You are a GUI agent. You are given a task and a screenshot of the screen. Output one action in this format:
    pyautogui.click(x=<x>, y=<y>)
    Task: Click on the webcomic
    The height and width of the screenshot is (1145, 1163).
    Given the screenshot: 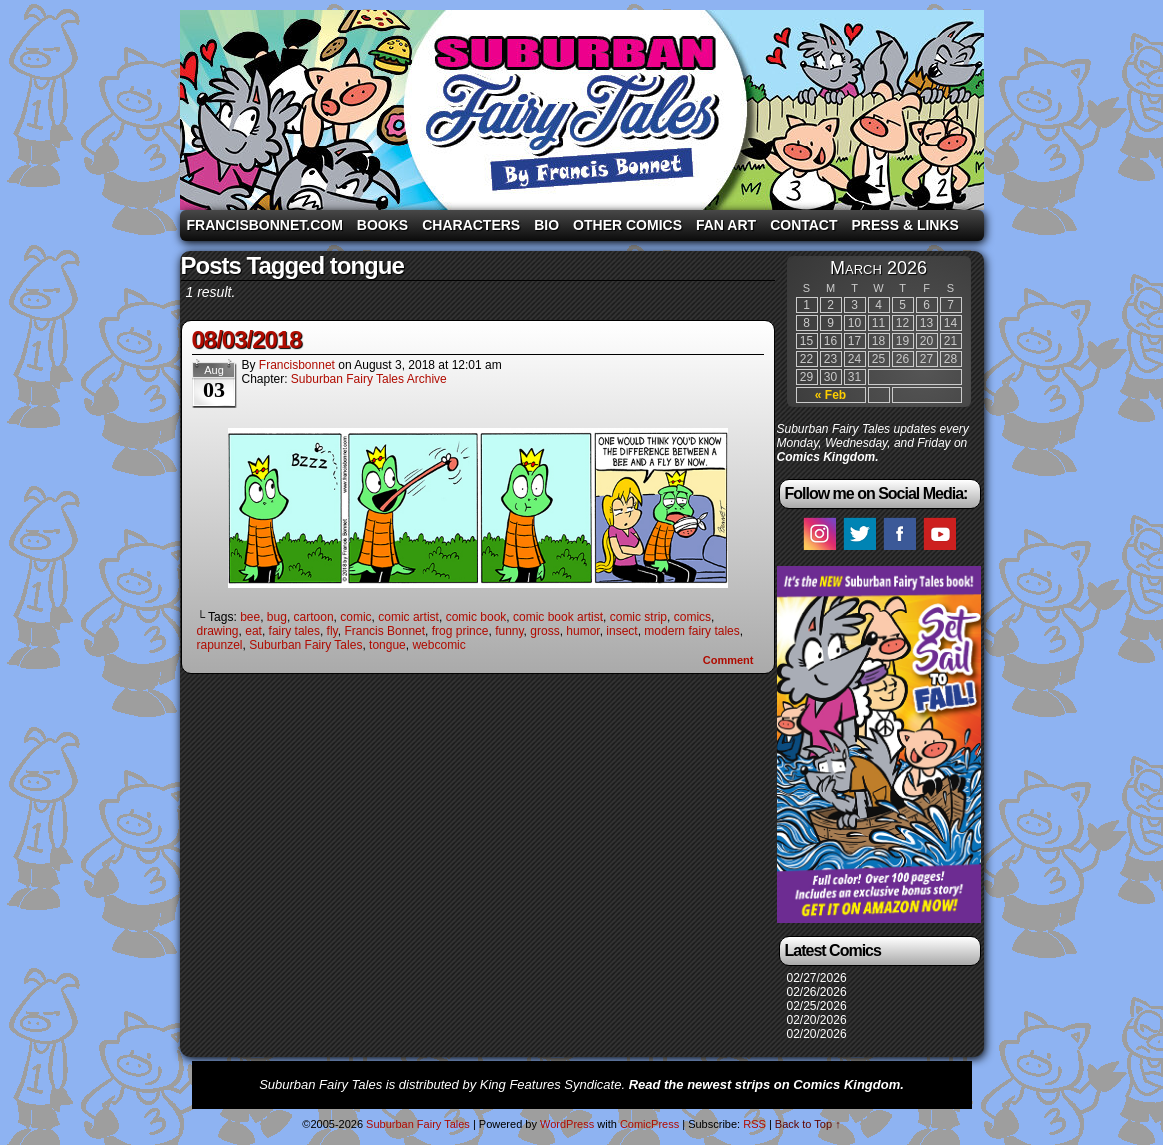 What is the action you would take?
    pyautogui.click(x=438, y=645)
    